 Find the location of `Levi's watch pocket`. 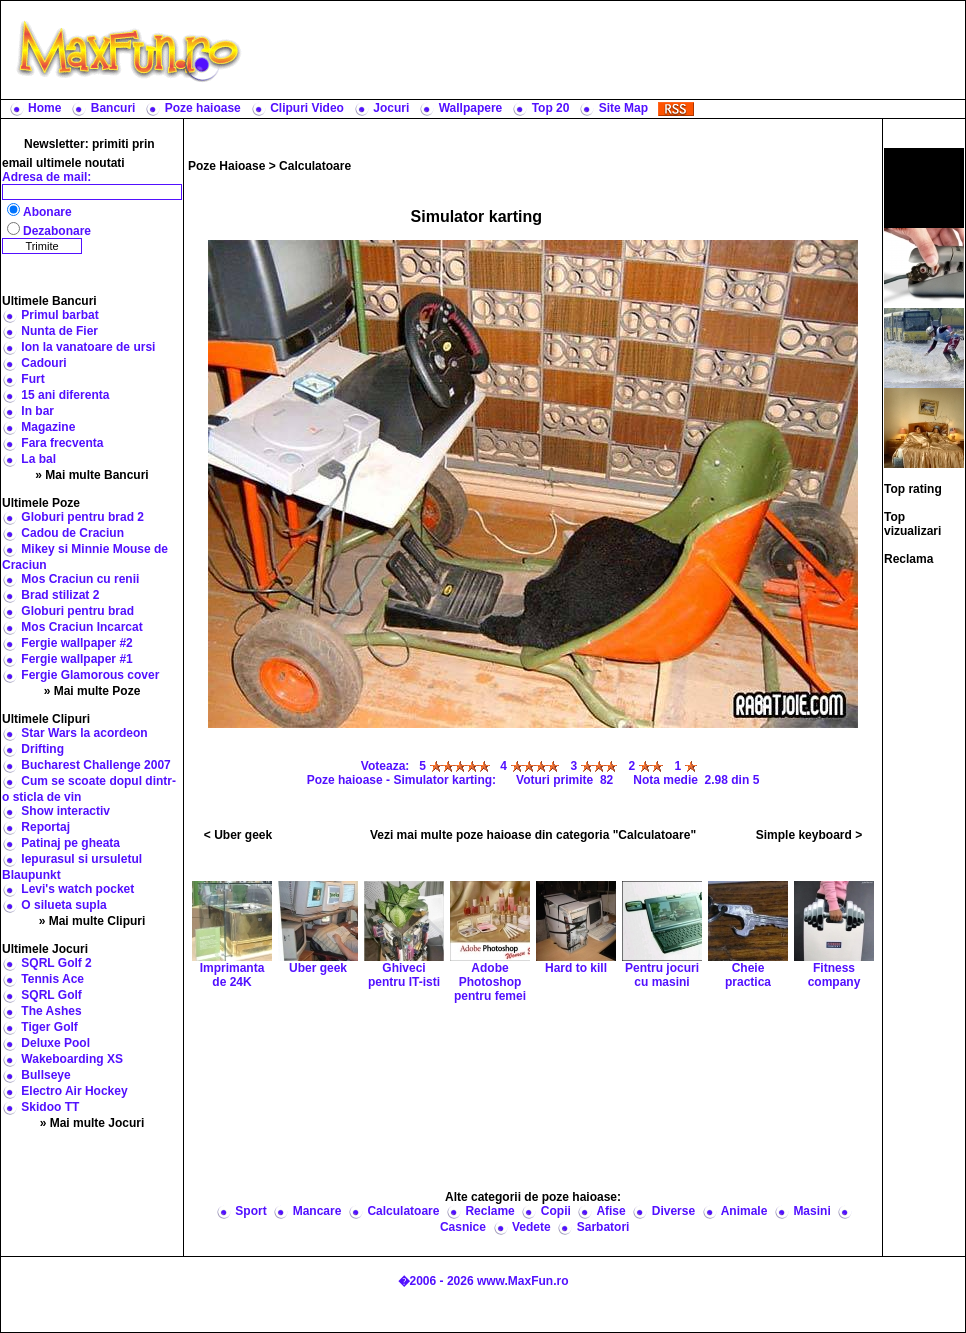

Levi's watch pocket is located at coordinates (77, 889).